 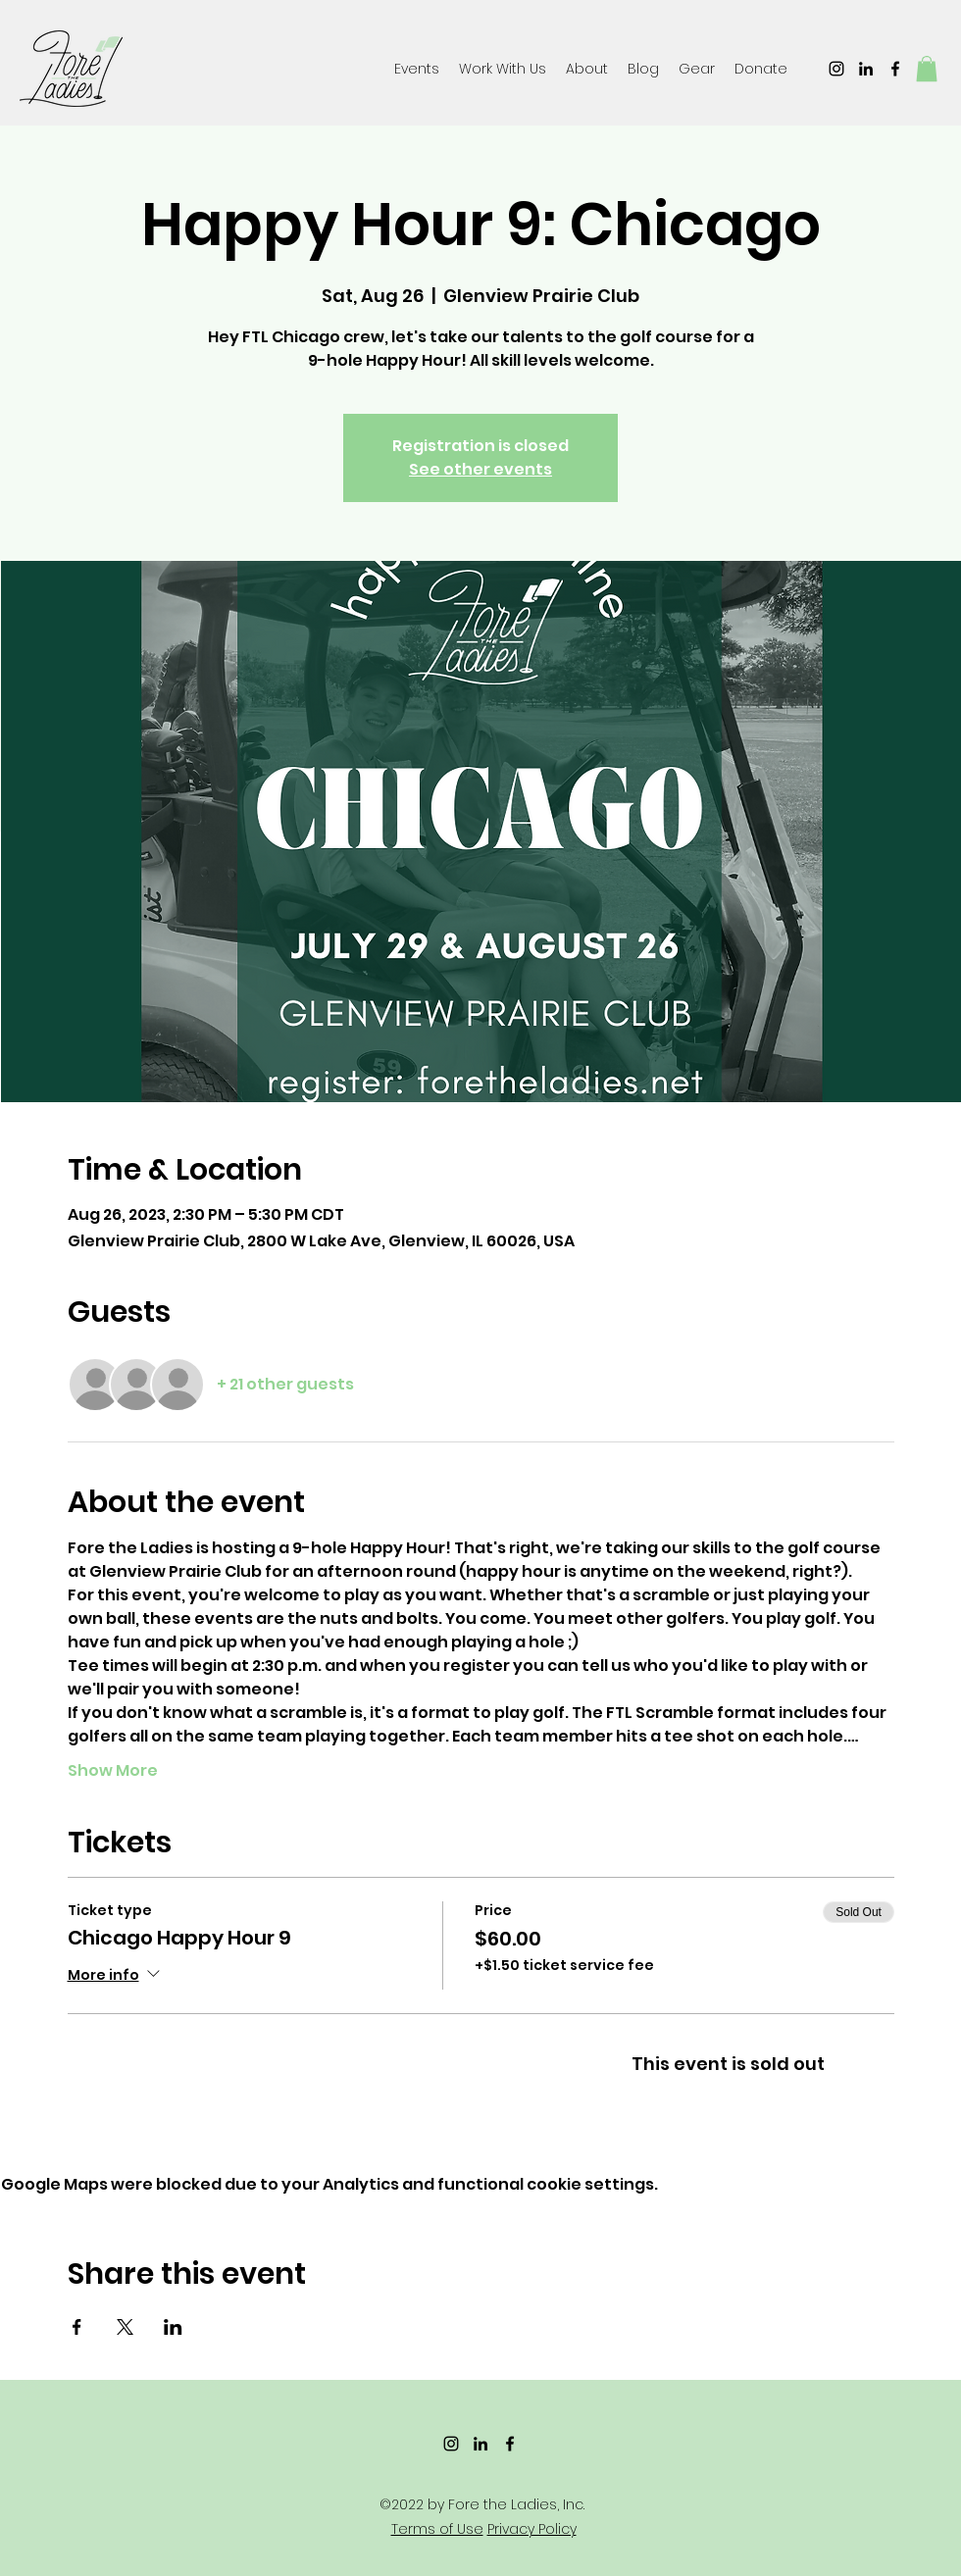 I want to click on [Share event on X], so click(x=125, y=2327).